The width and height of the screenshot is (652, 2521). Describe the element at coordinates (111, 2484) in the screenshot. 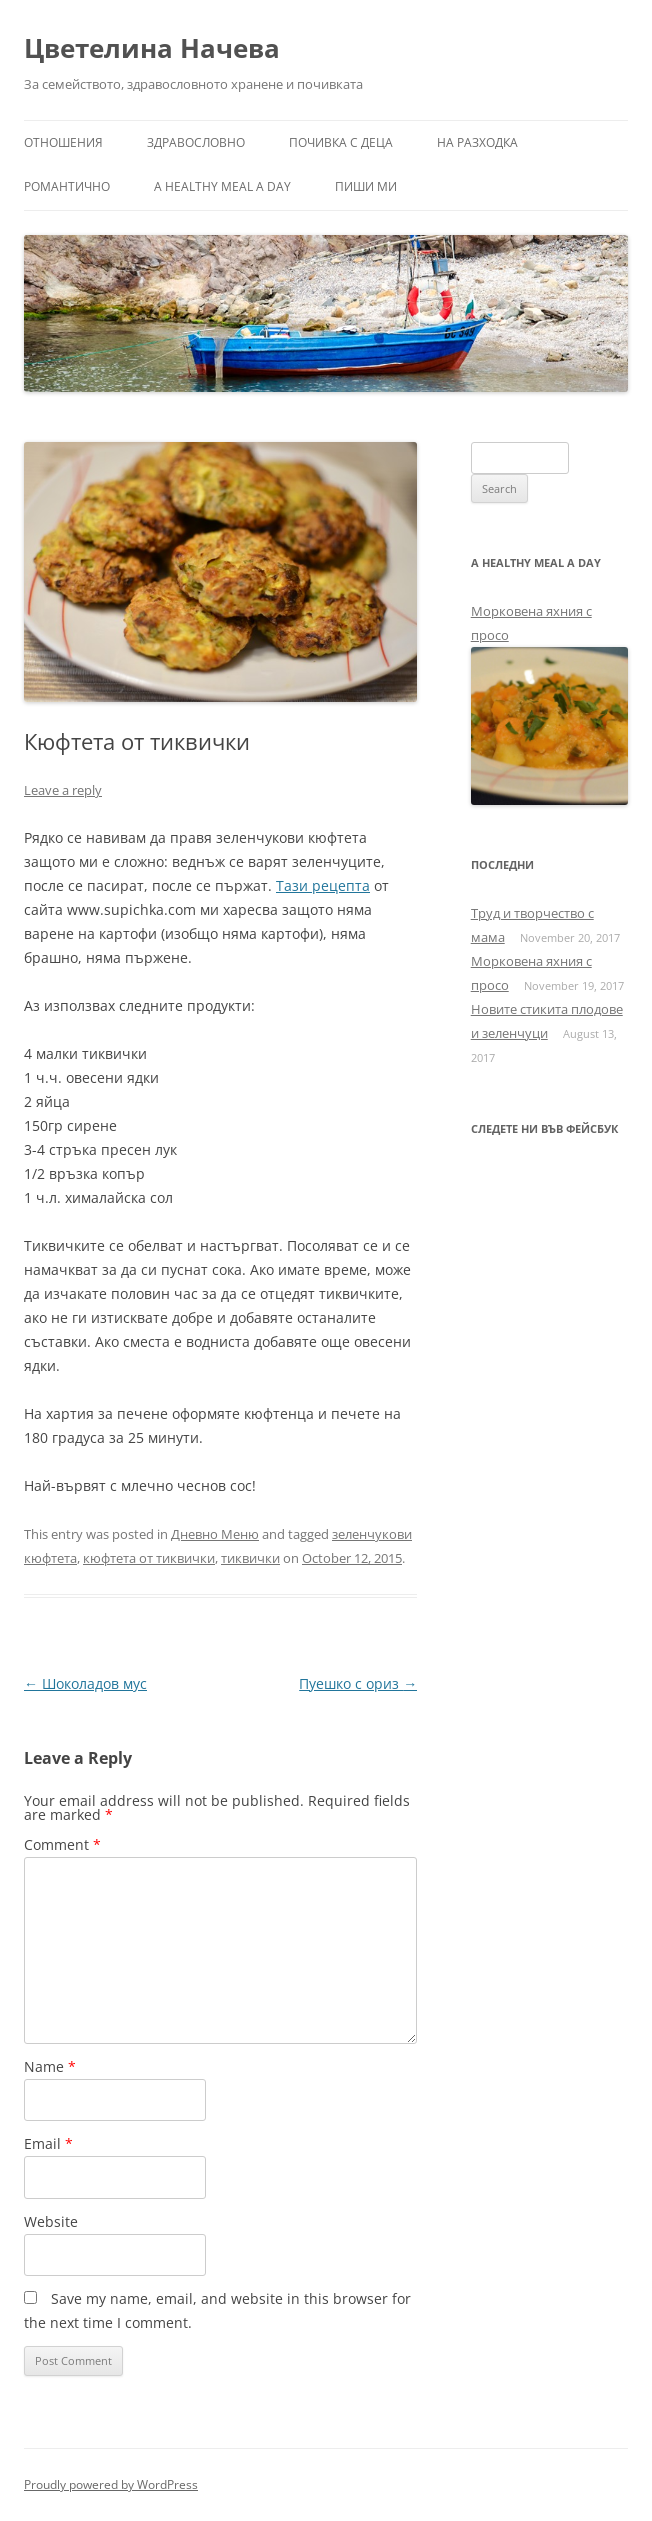

I see `Proudly powered by WordPress` at that location.